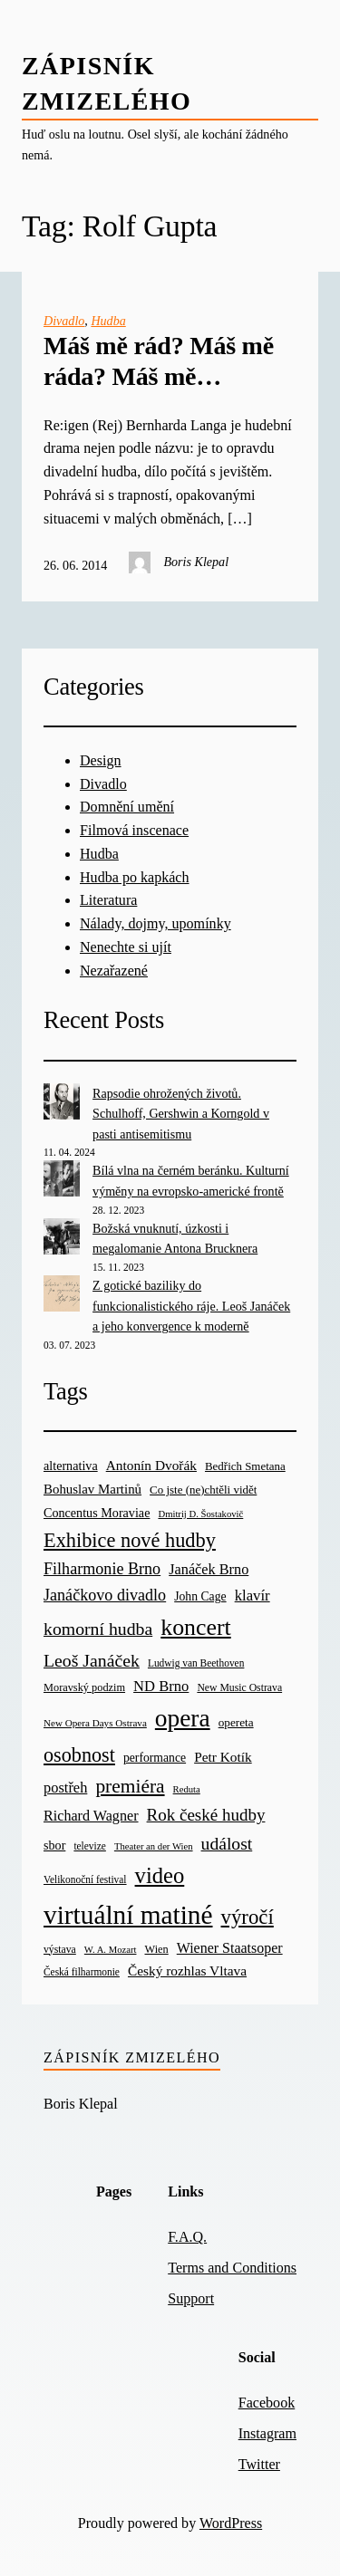  What do you see at coordinates (230, 2523) in the screenshot?
I see `WordPress` at bounding box center [230, 2523].